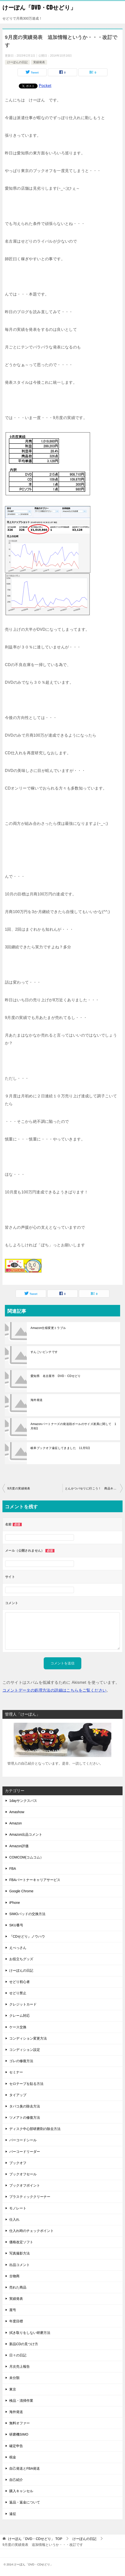 The height and width of the screenshot is (2576, 125). Describe the element at coordinates (19, 2265) in the screenshot. I see `出品コメント` at that location.